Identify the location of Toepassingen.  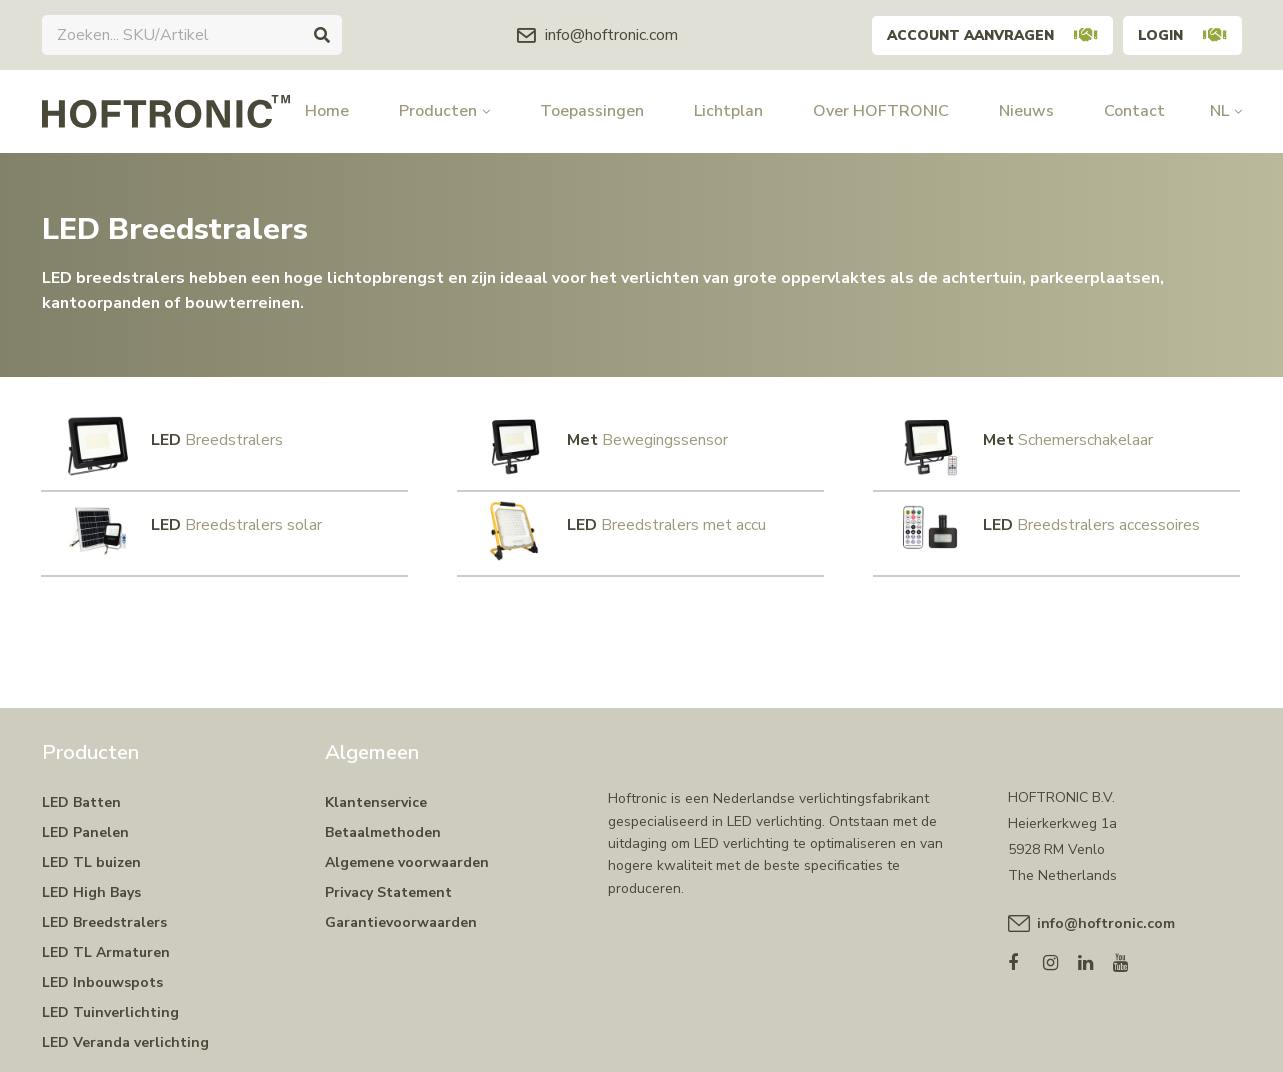
(592, 111).